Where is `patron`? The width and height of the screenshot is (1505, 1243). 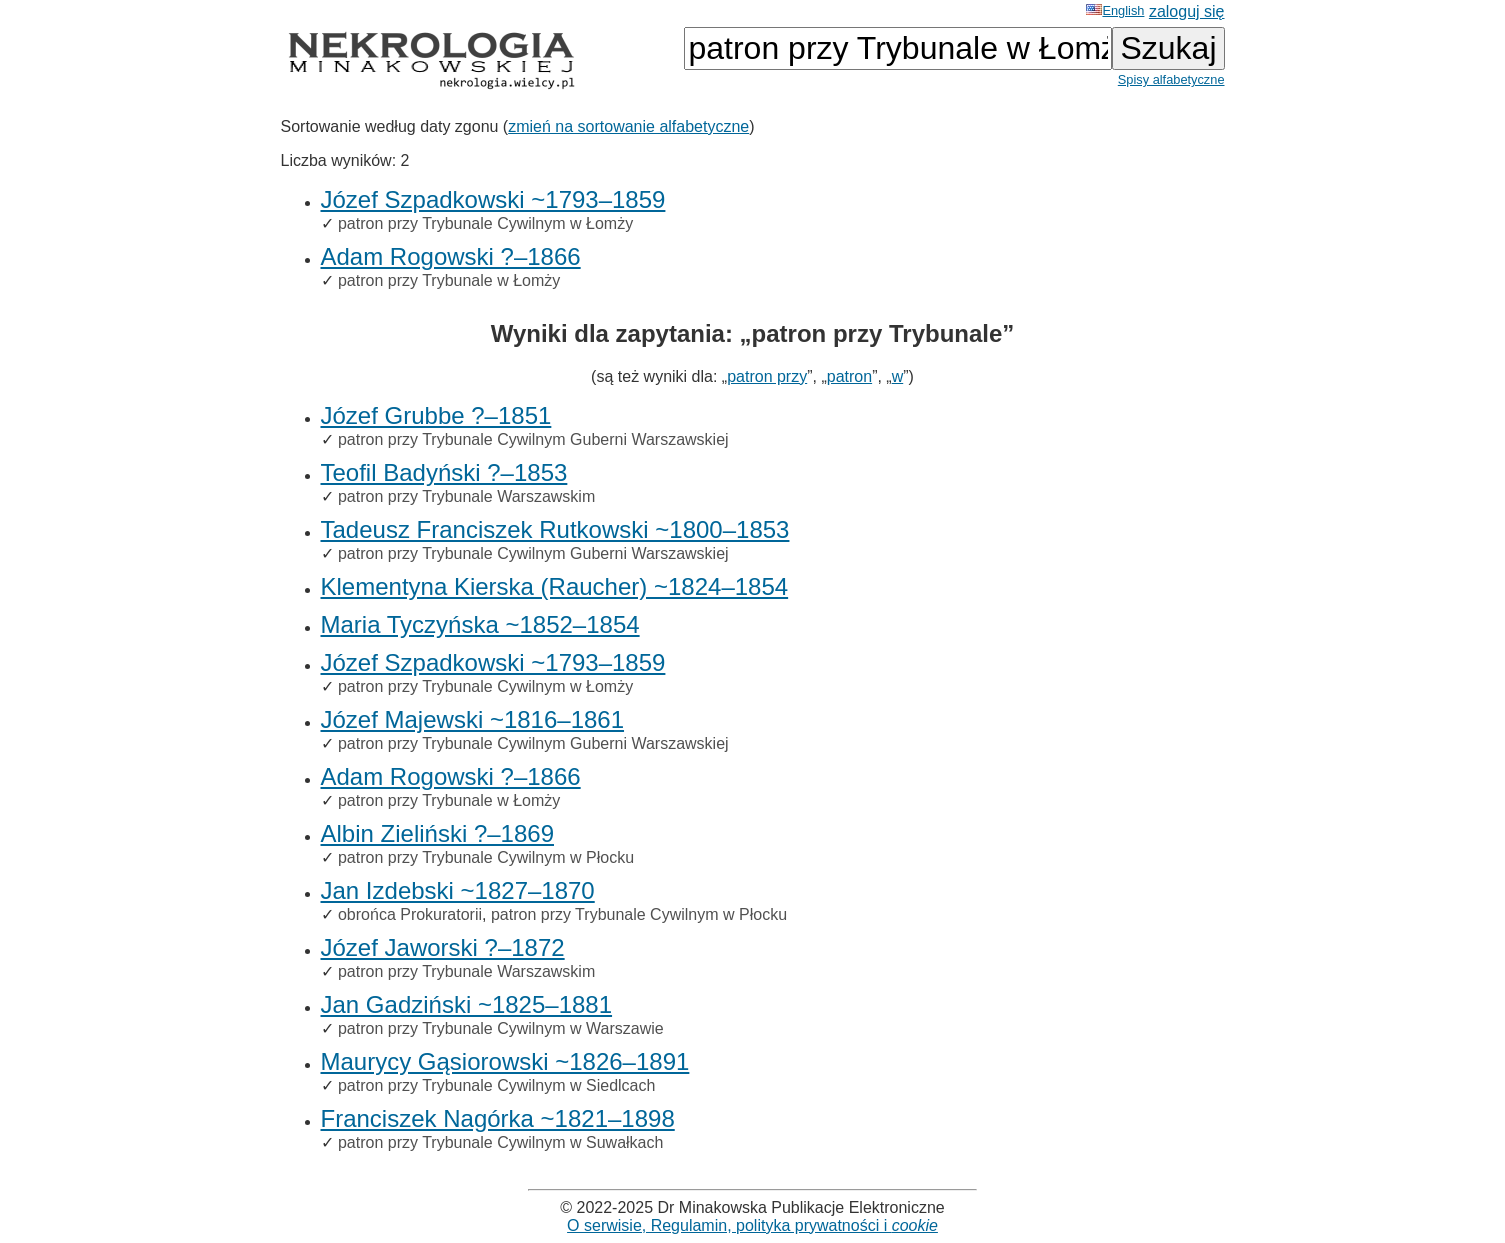 patron is located at coordinates (849, 376).